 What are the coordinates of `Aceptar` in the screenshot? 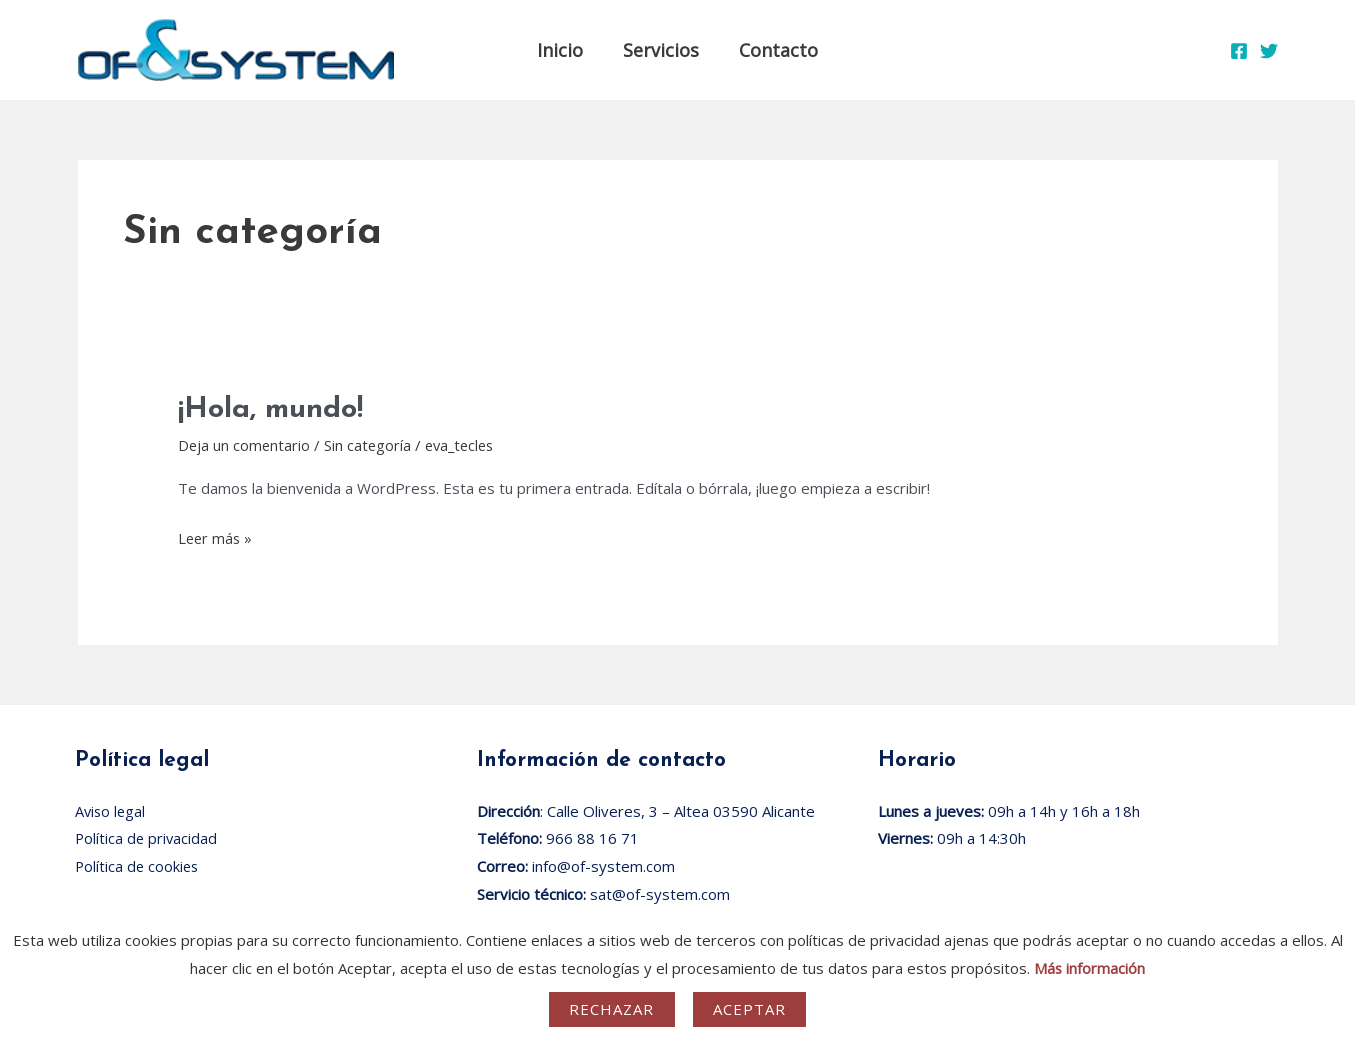 It's located at (750, 1009).